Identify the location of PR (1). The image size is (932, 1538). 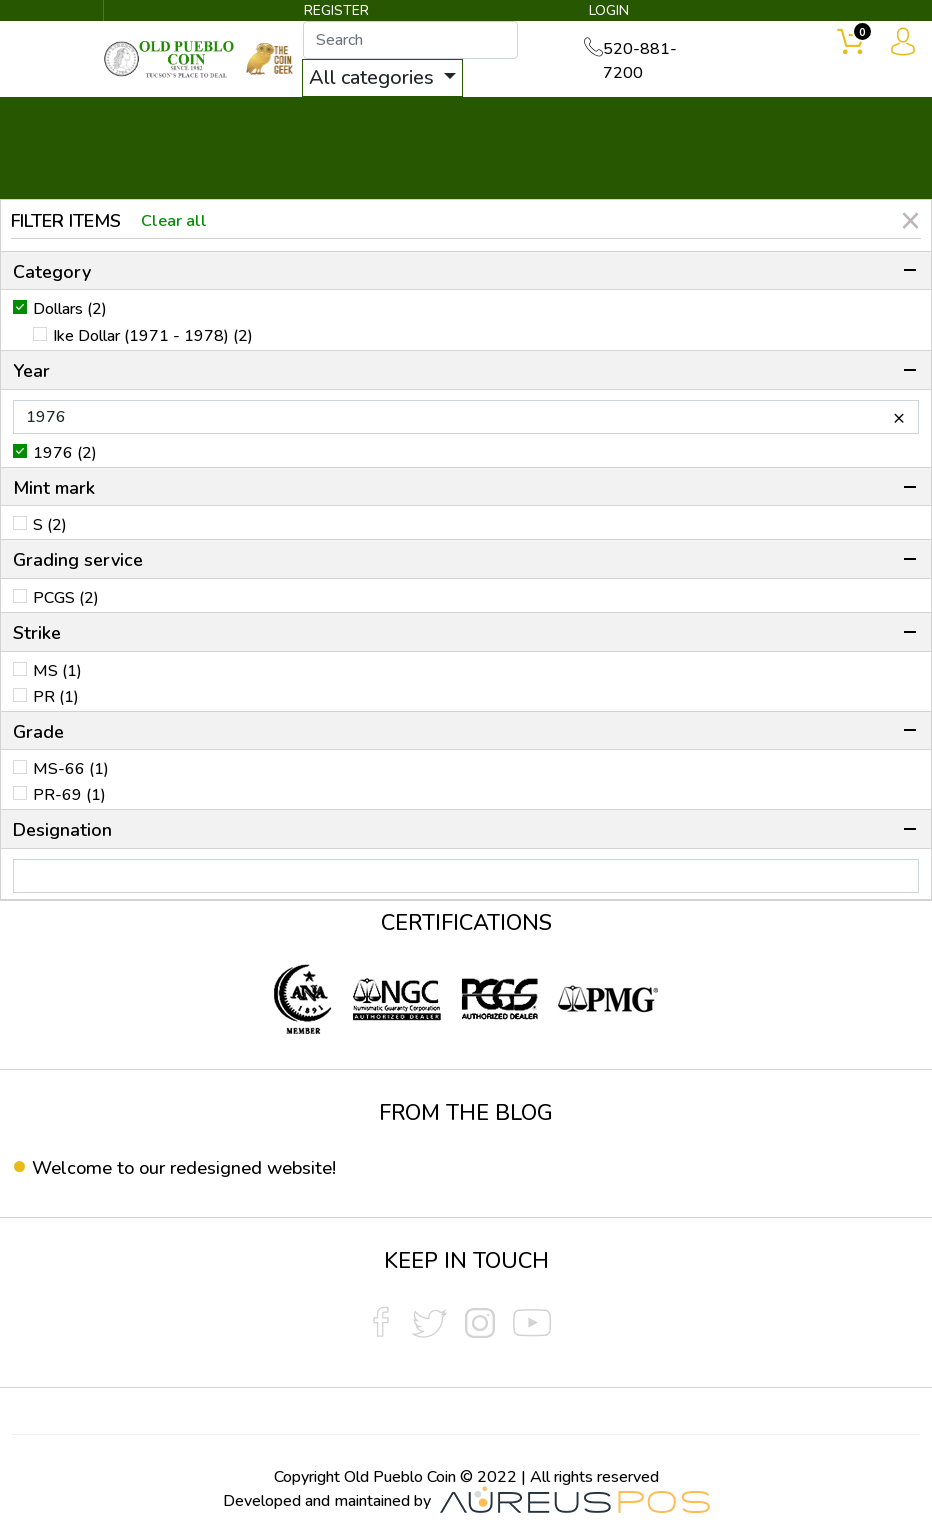
(56, 697).